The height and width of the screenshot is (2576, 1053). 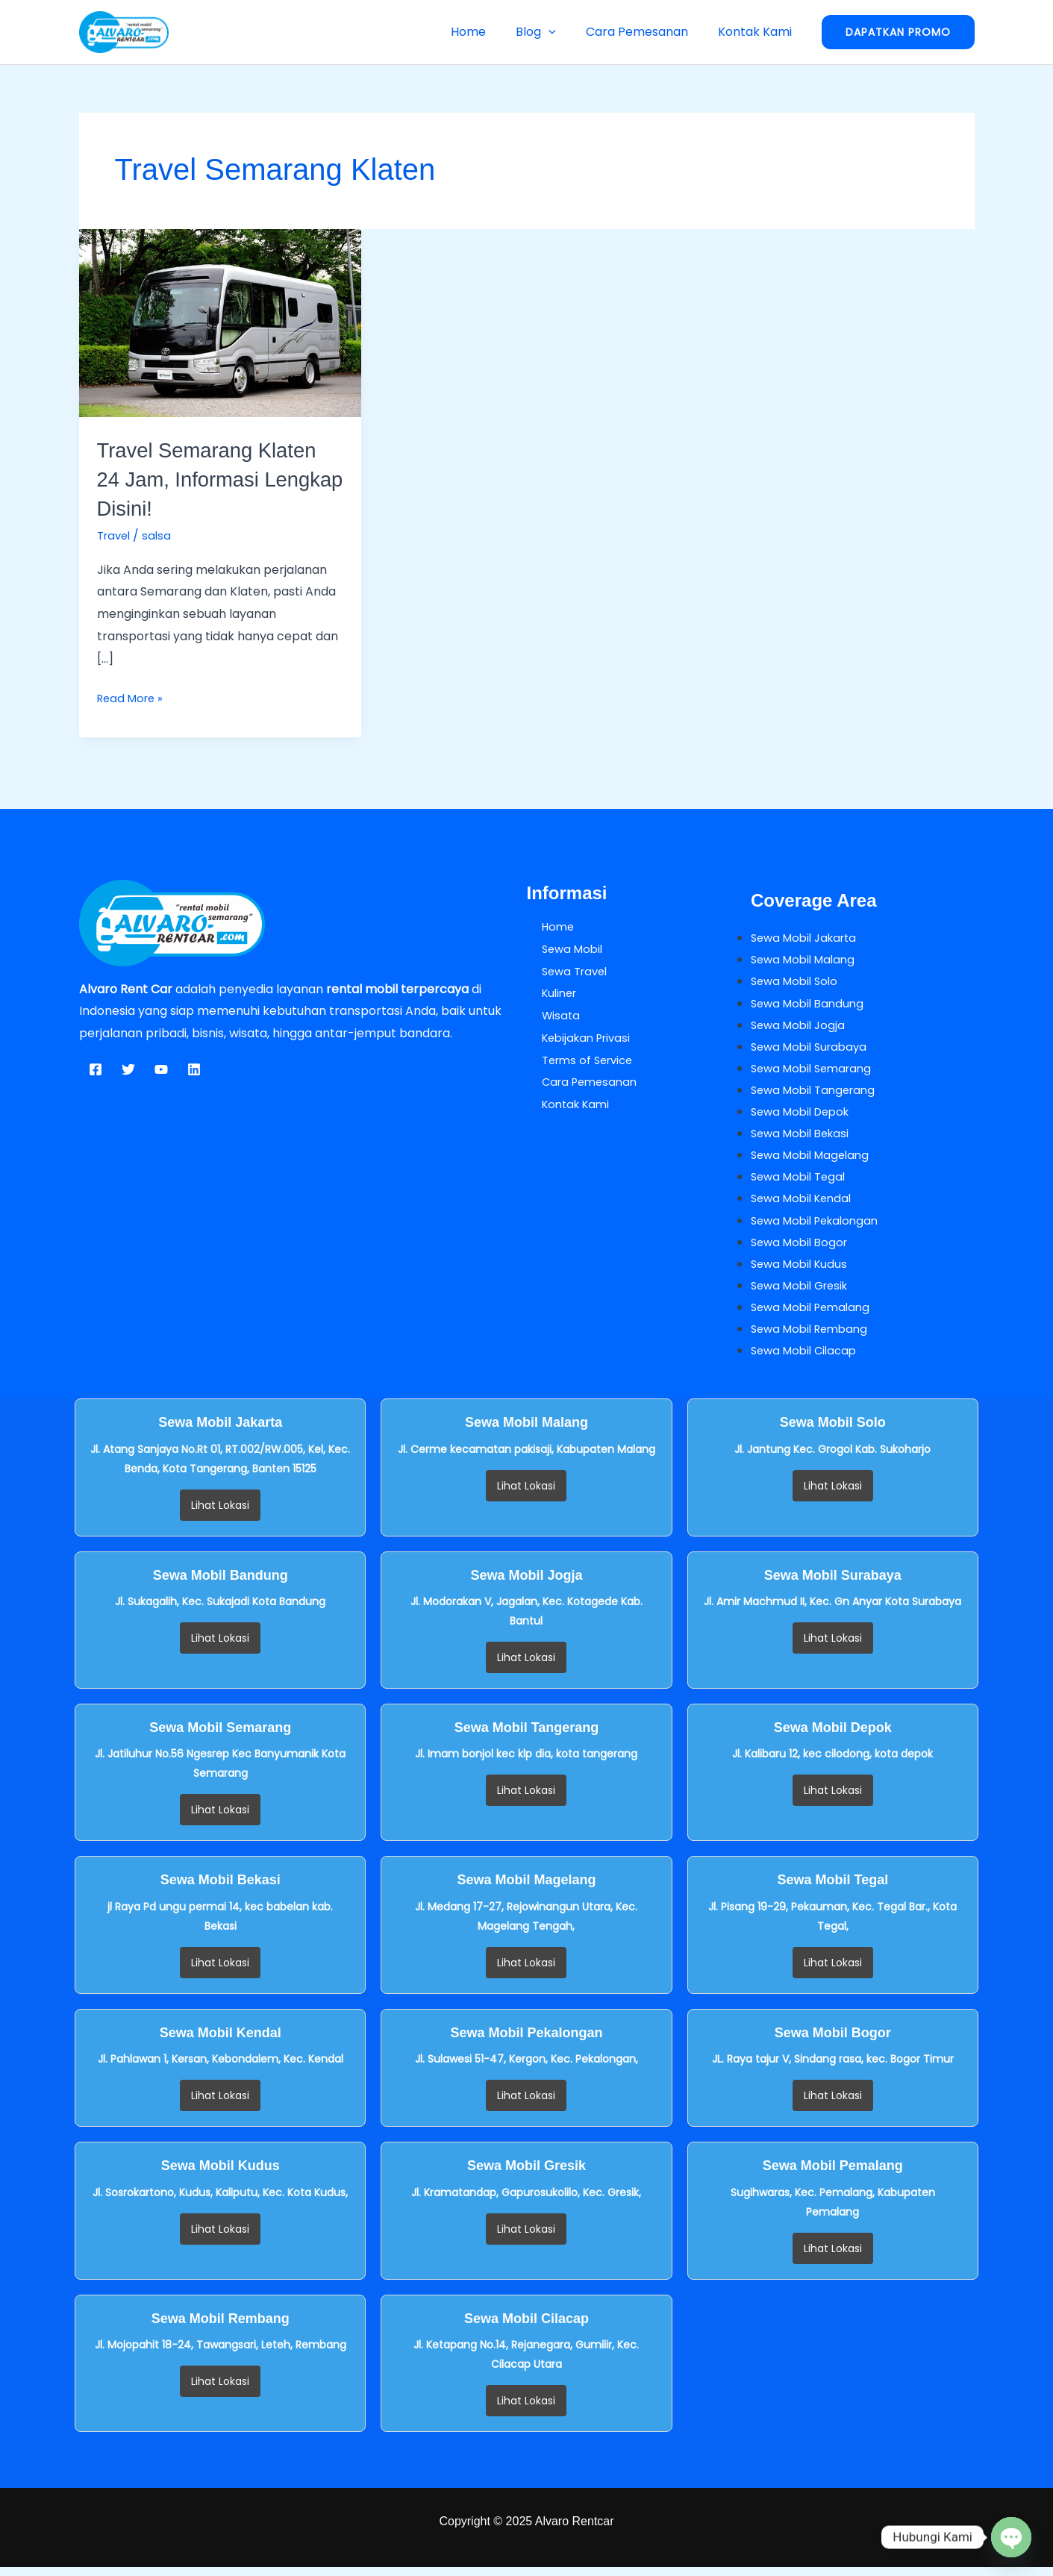 What do you see at coordinates (802, 1270) in the screenshot?
I see `Sewa Mobil Kudus` at bounding box center [802, 1270].